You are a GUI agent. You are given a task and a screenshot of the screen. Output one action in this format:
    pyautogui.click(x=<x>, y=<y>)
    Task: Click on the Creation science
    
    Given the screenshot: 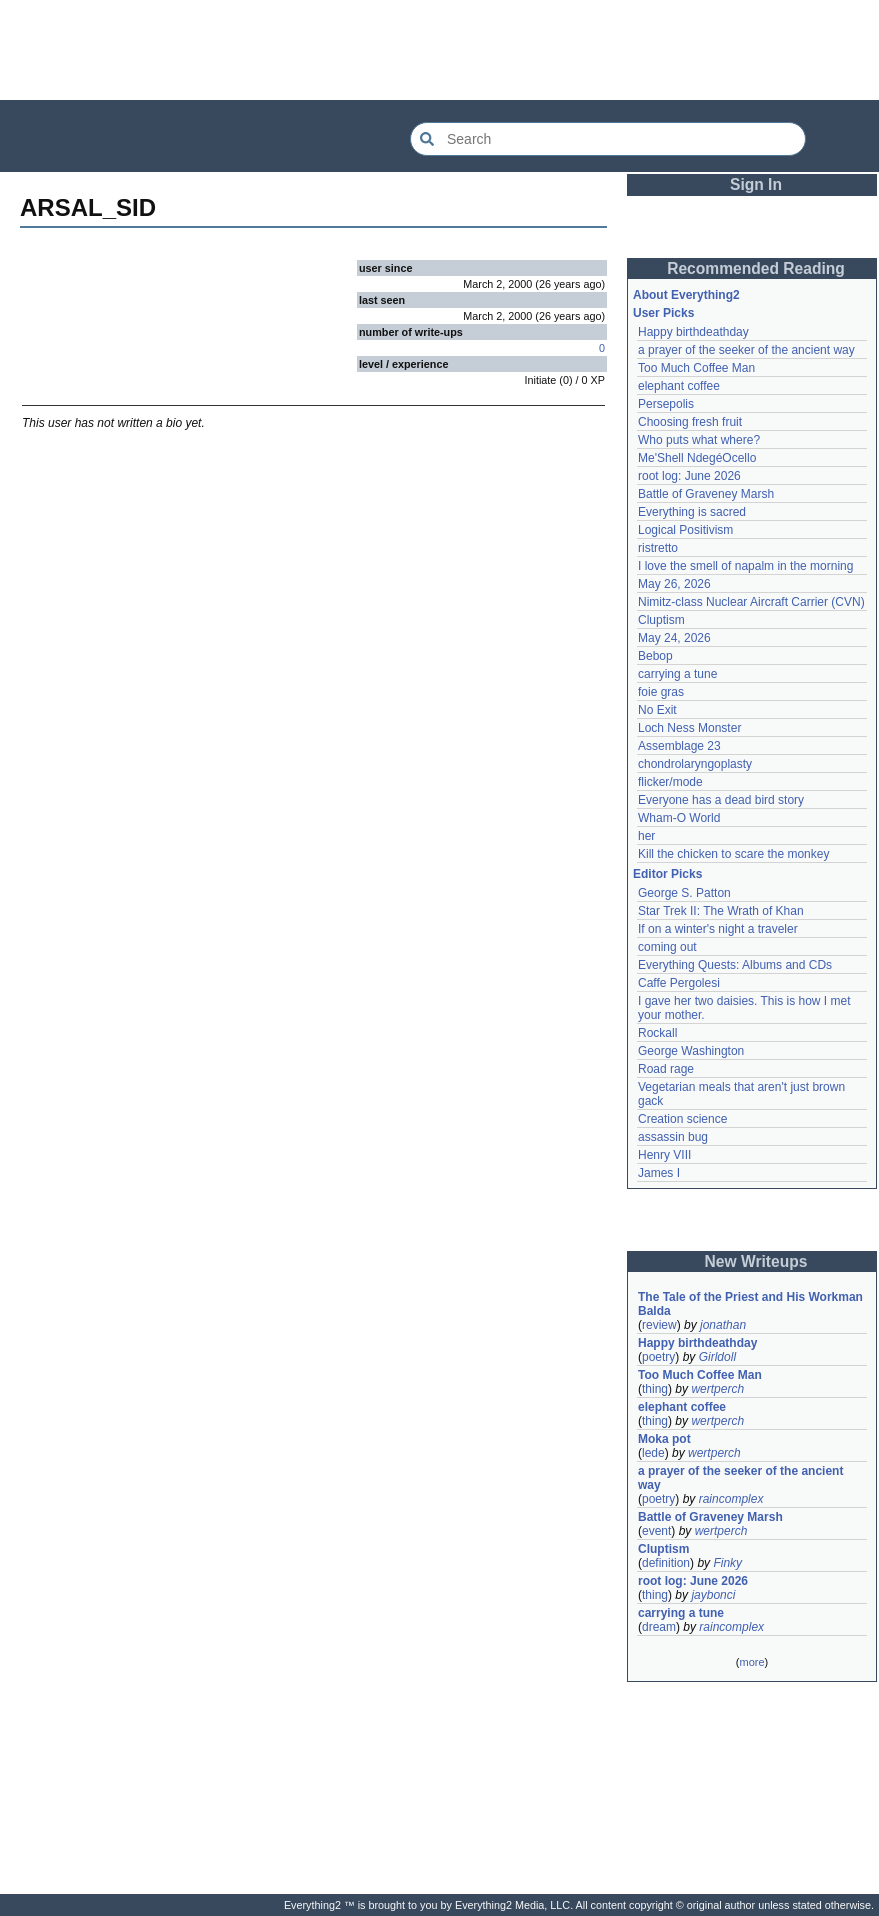 What is the action you would take?
    pyautogui.click(x=682, y=1119)
    